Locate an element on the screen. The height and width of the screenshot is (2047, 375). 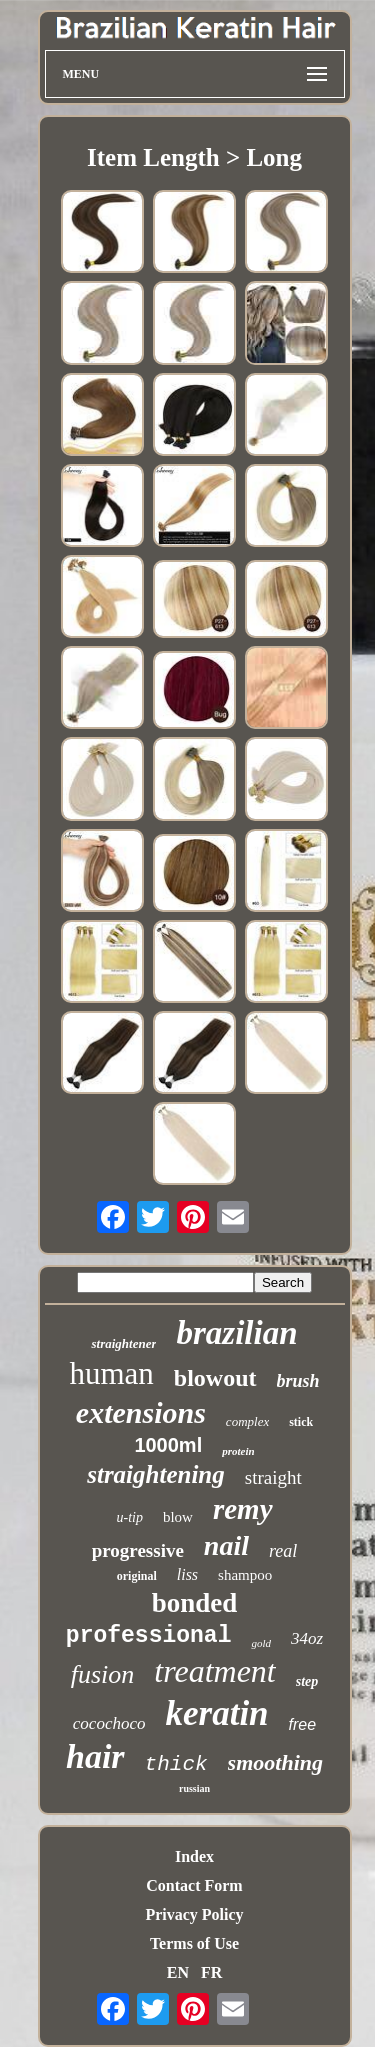
u-tip is located at coordinates (129, 1517).